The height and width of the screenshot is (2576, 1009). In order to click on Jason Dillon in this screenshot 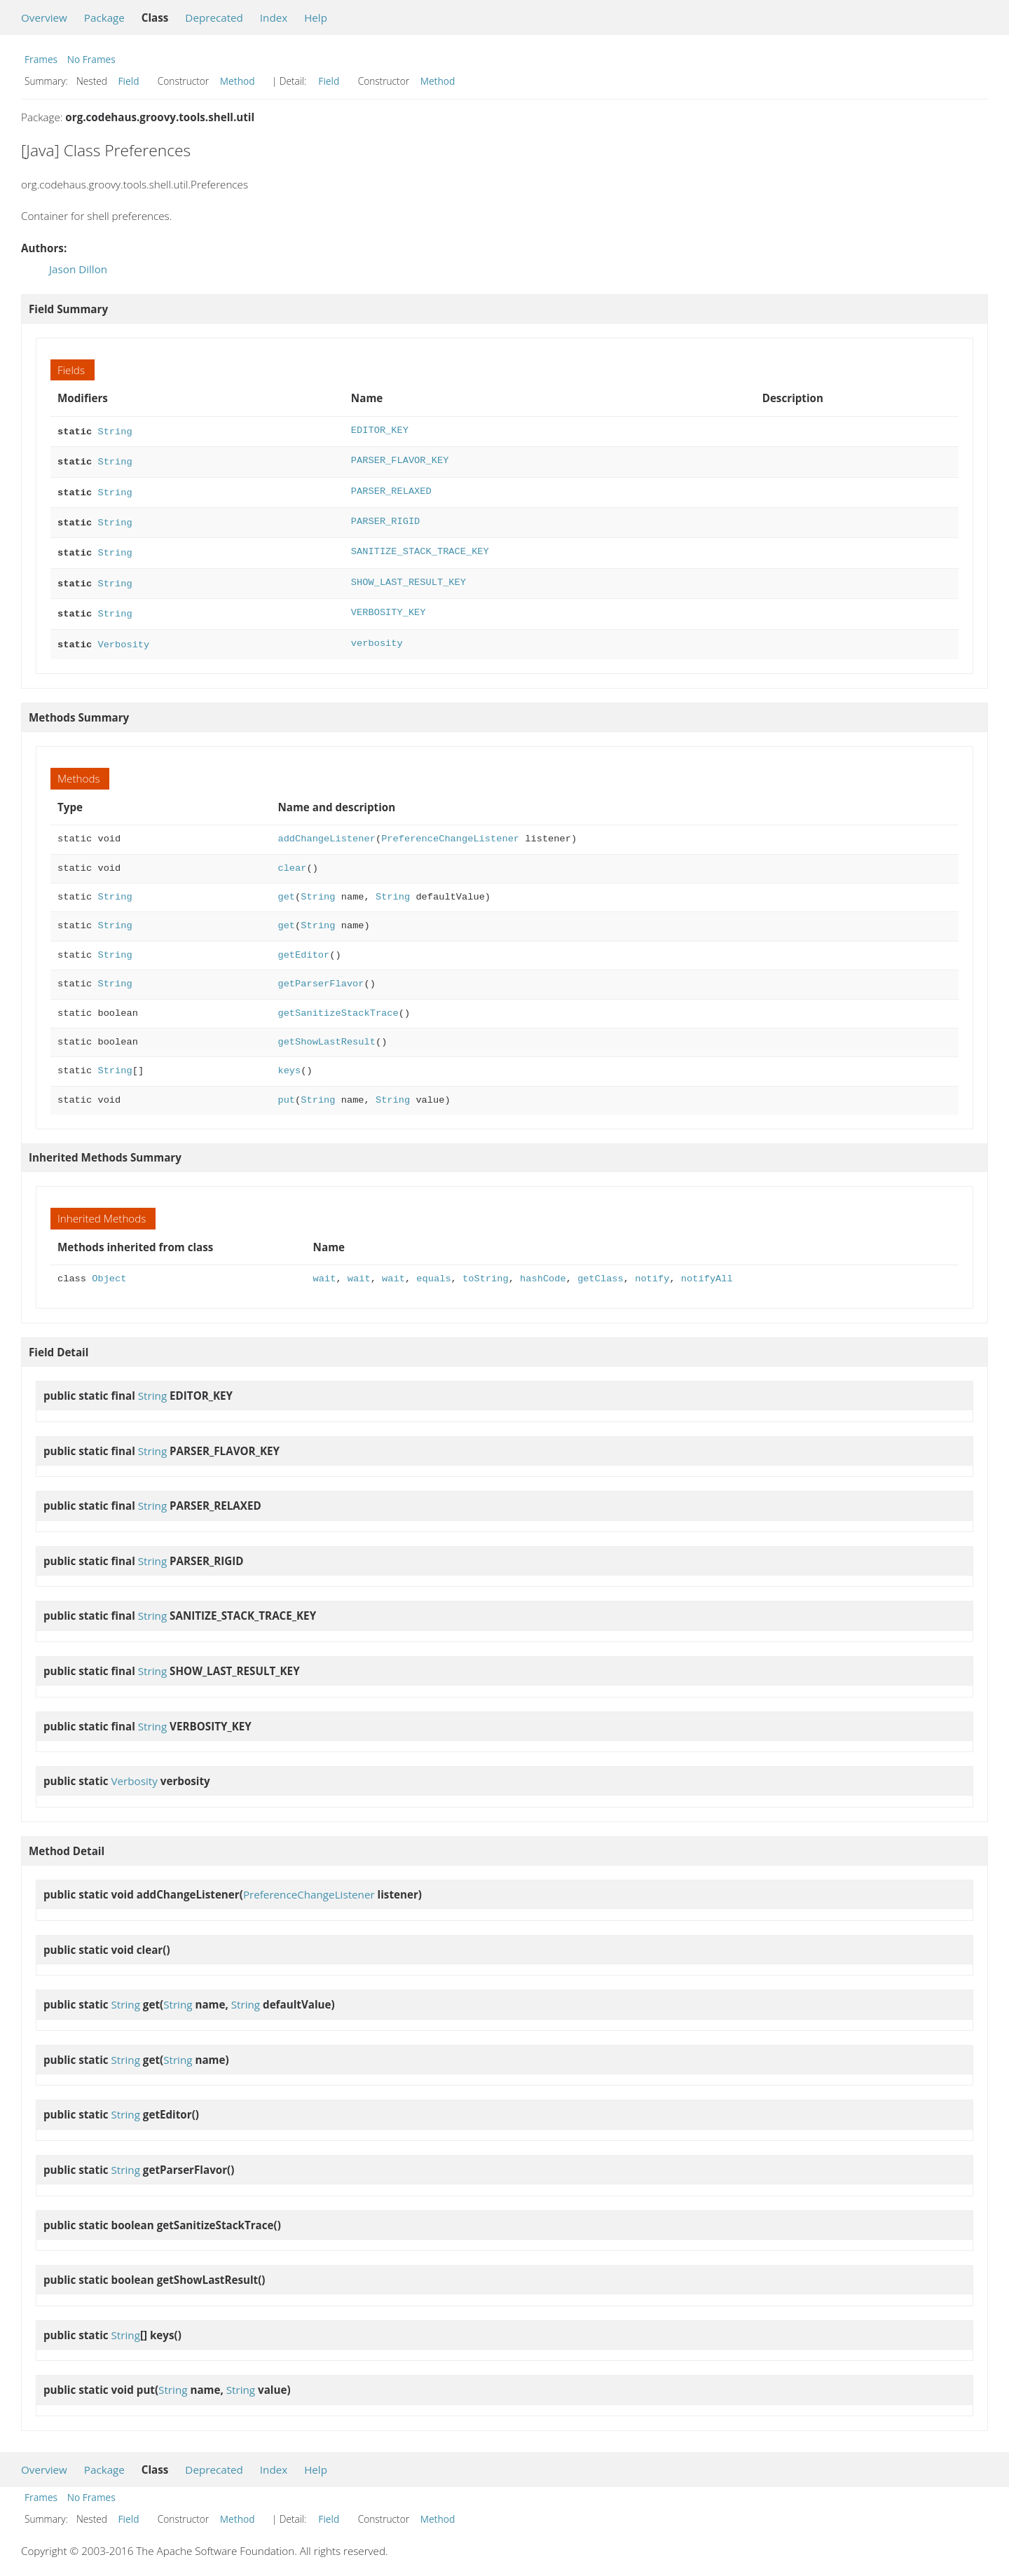, I will do `click(78, 269)`.